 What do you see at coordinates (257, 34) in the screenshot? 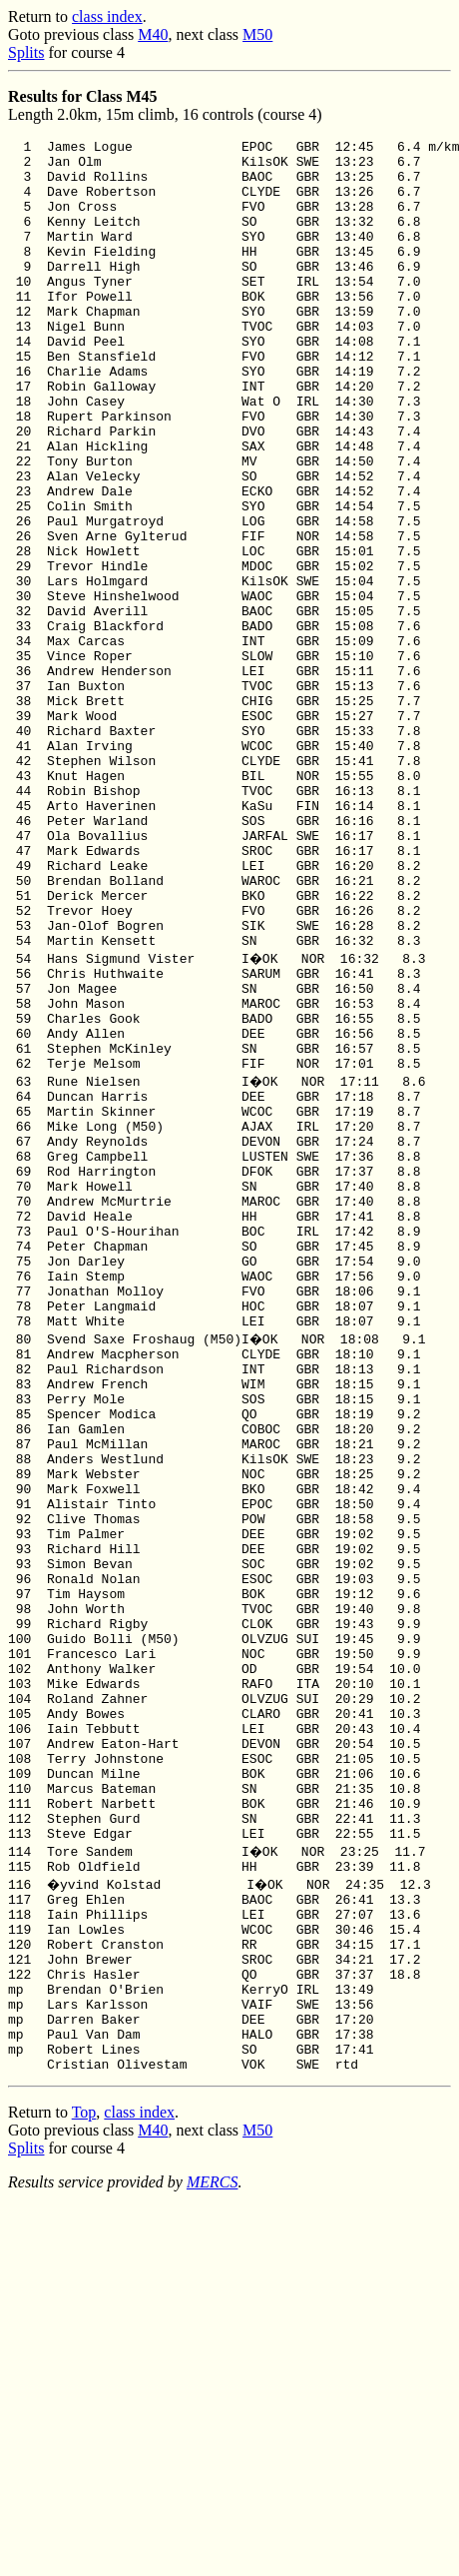
I see `M50` at bounding box center [257, 34].